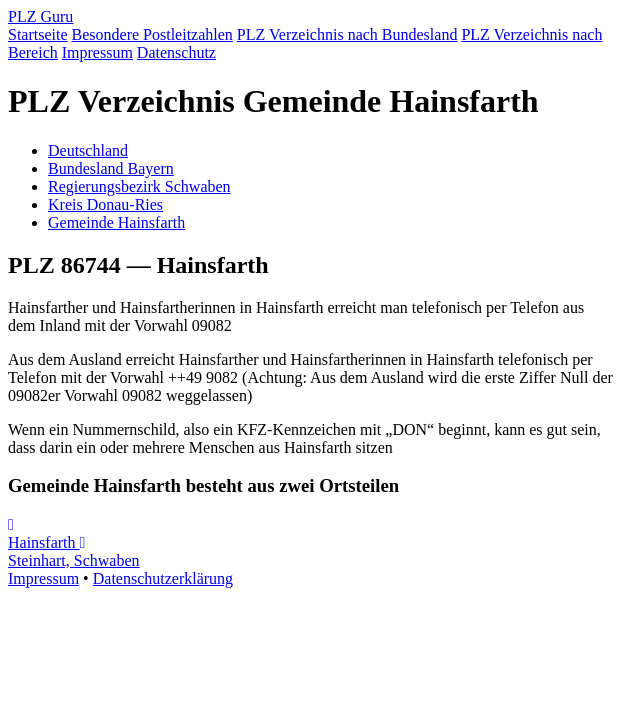  I want to click on PLZ Guru, so click(40, 16).